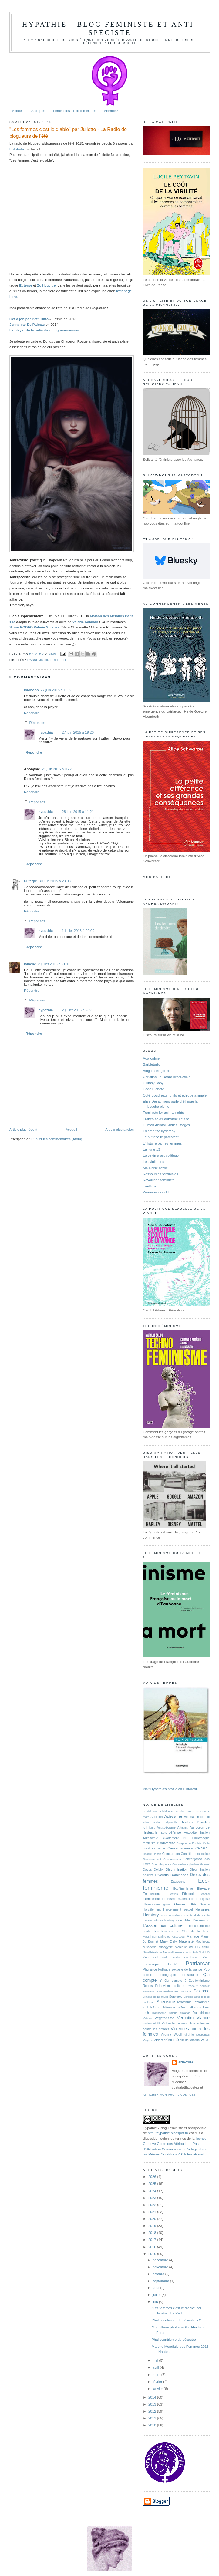 This screenshot has width=219, height=2576. Describe the element at coordinates (171, 1853) in the screenshot. I see `Compassion` at that location.